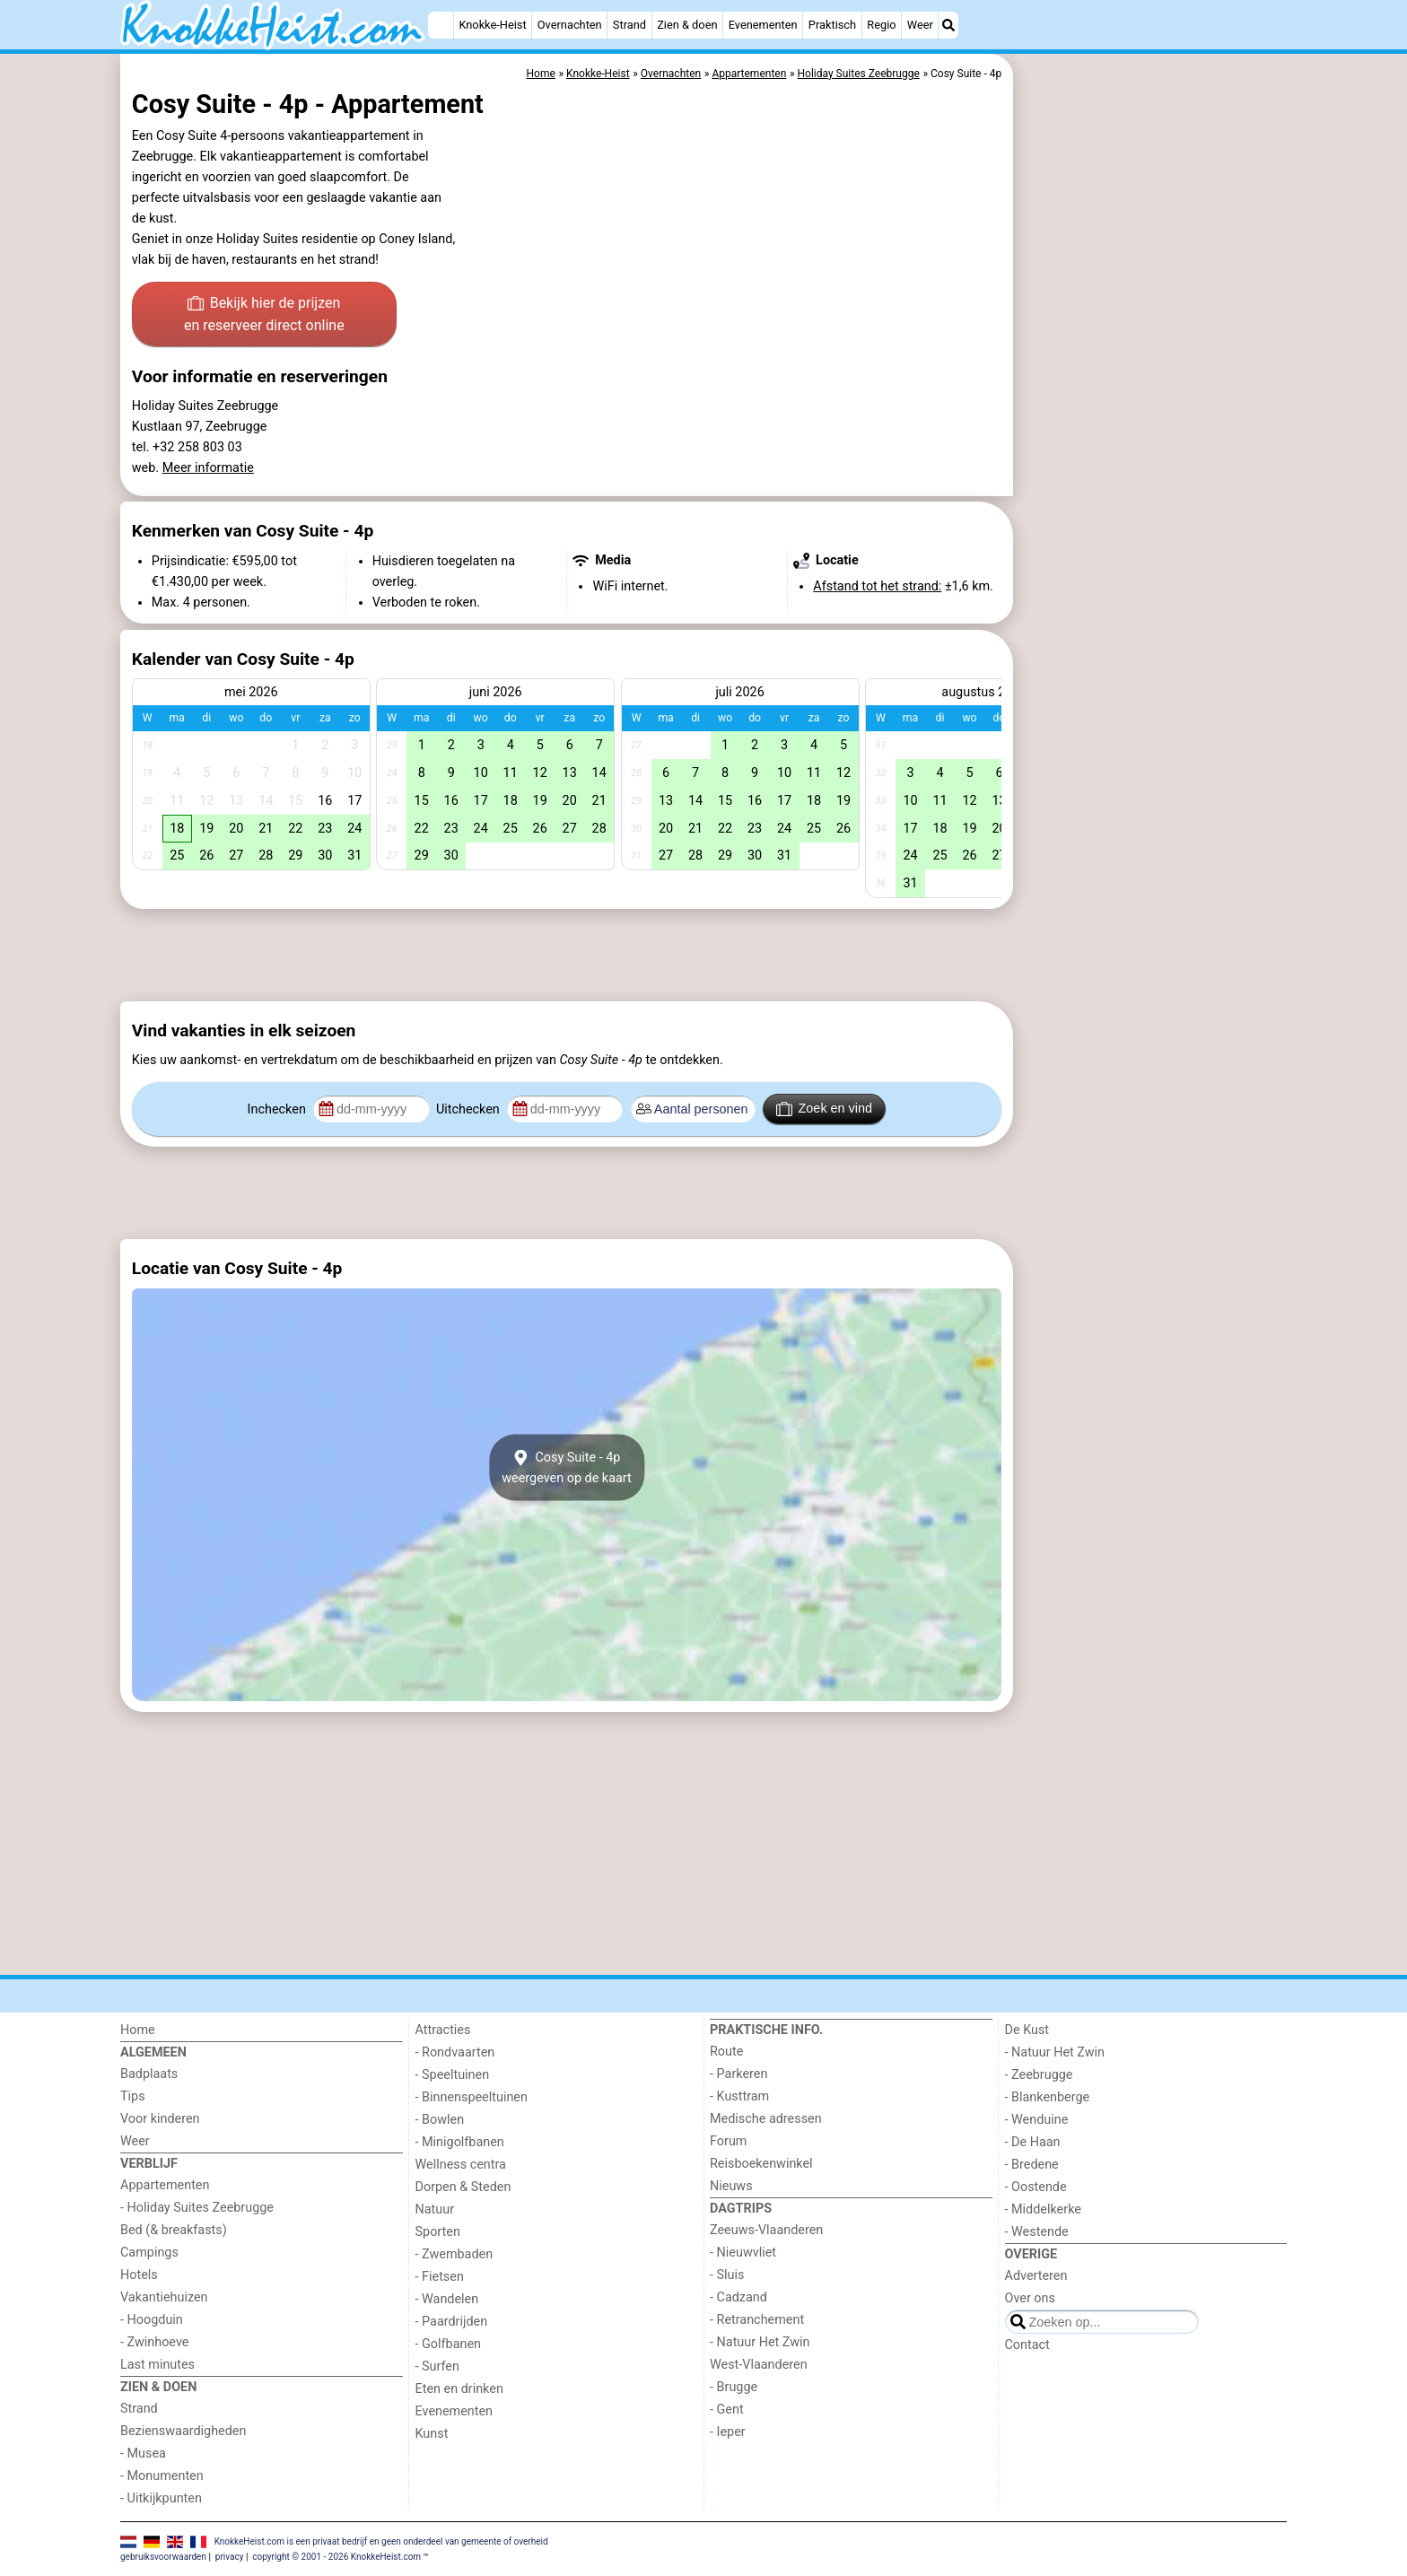  What do you see at coordinates (824, 1109) in the screenshot?
I see `Zoek en vind` at bounding box center [824, 1109].